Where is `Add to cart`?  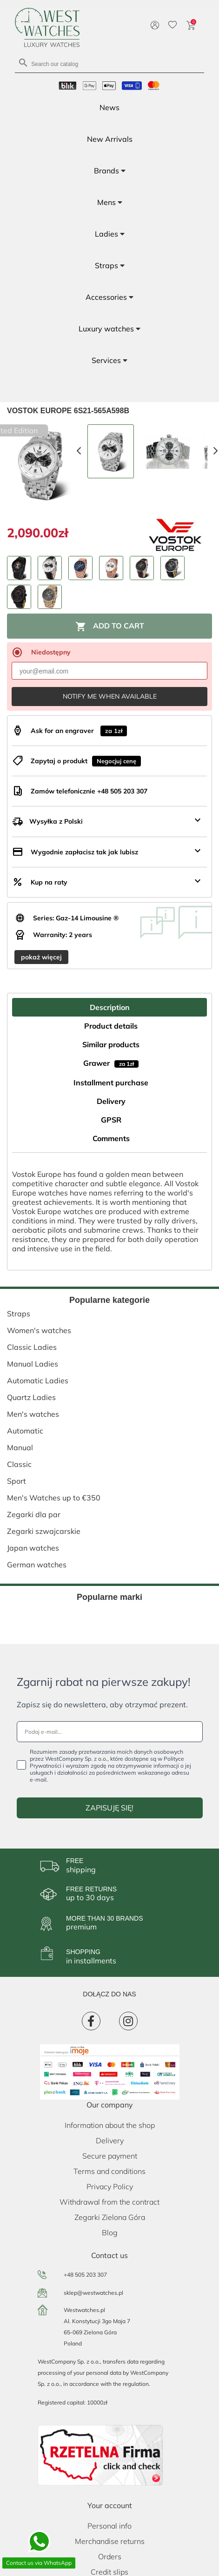 Add to cart is located at coordinates (109, 626).